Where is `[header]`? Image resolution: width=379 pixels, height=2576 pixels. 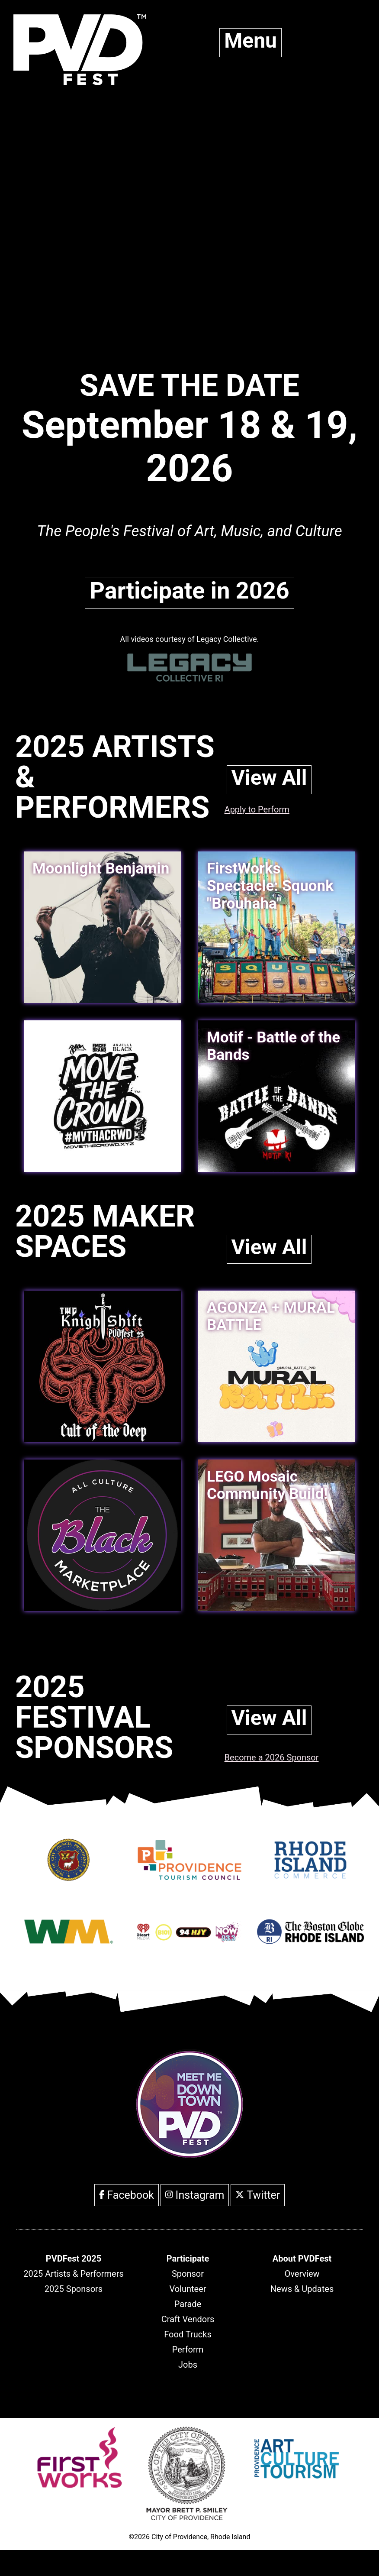
[header] is located at coordinates (73, 2258).